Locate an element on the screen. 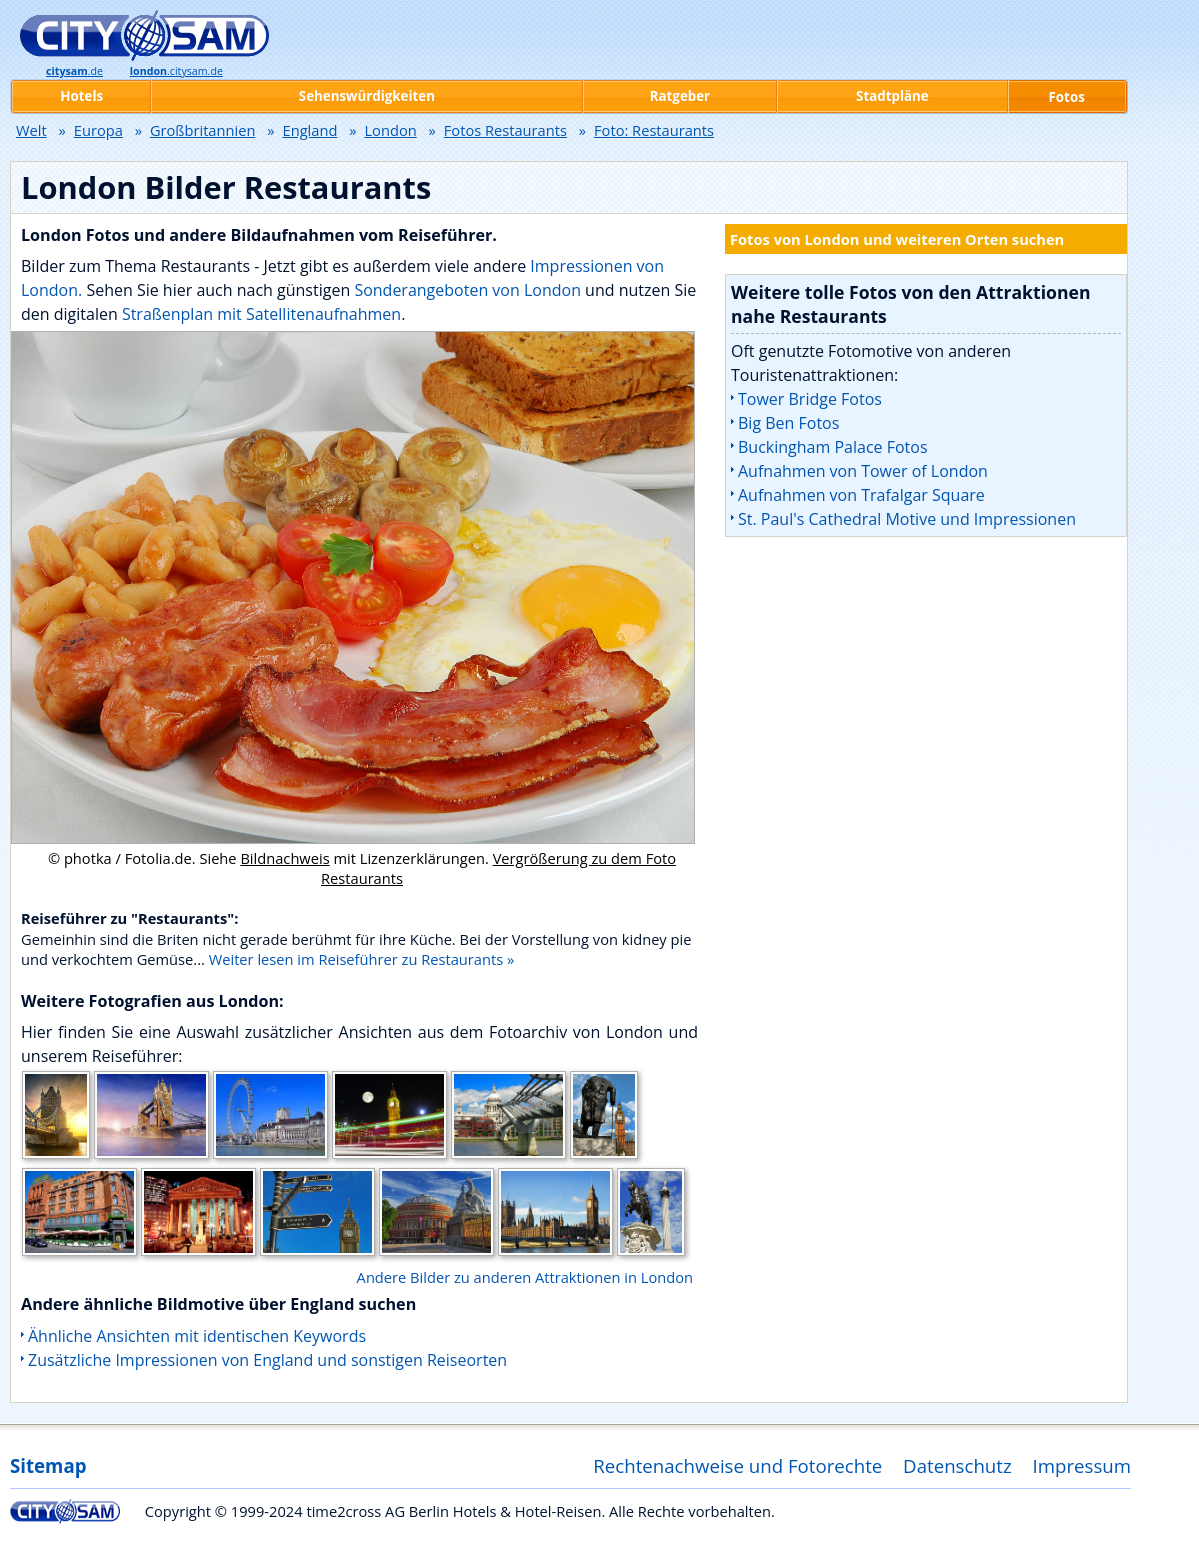 The width and height of the screenshot is (1199, 1554). England is located at coordinates (310, 130).